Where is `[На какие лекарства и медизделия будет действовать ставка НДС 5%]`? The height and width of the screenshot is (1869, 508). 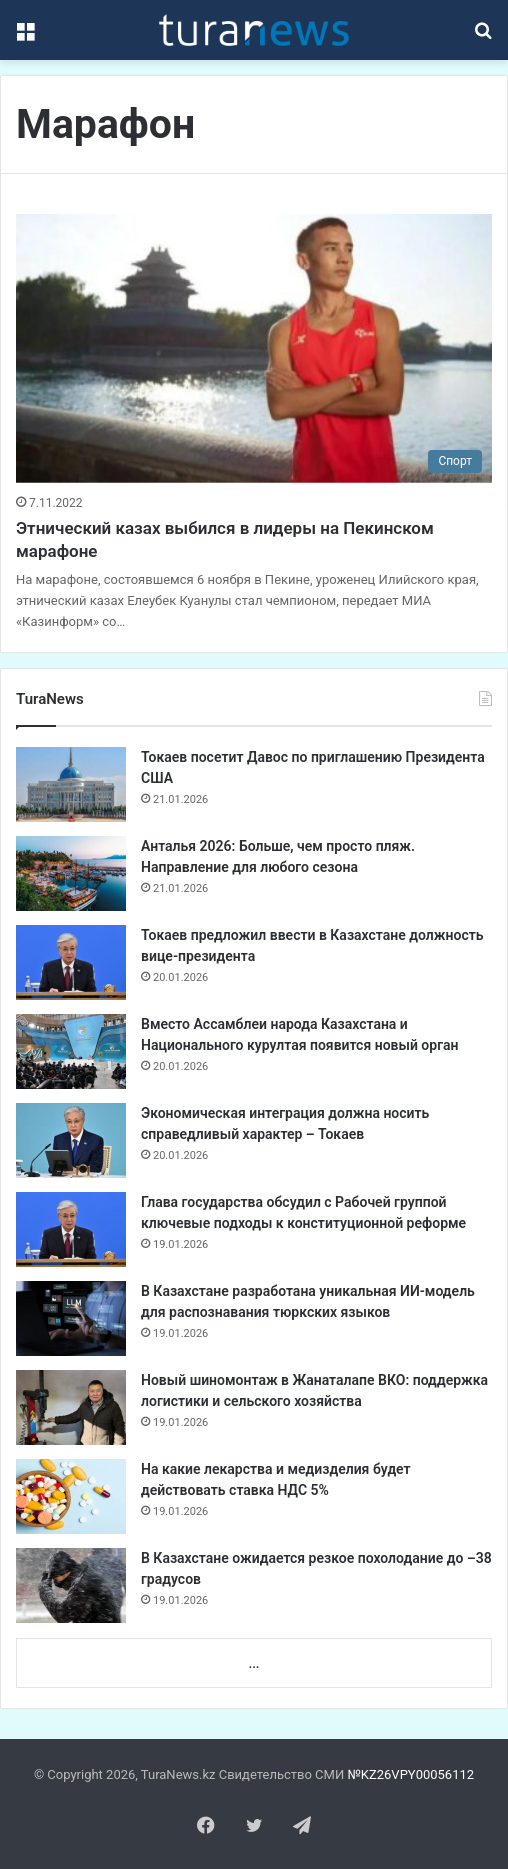 [На какие лекарства и медизделия будет действовать ставка НДС 5%] is located at coordinates (71, 1496).